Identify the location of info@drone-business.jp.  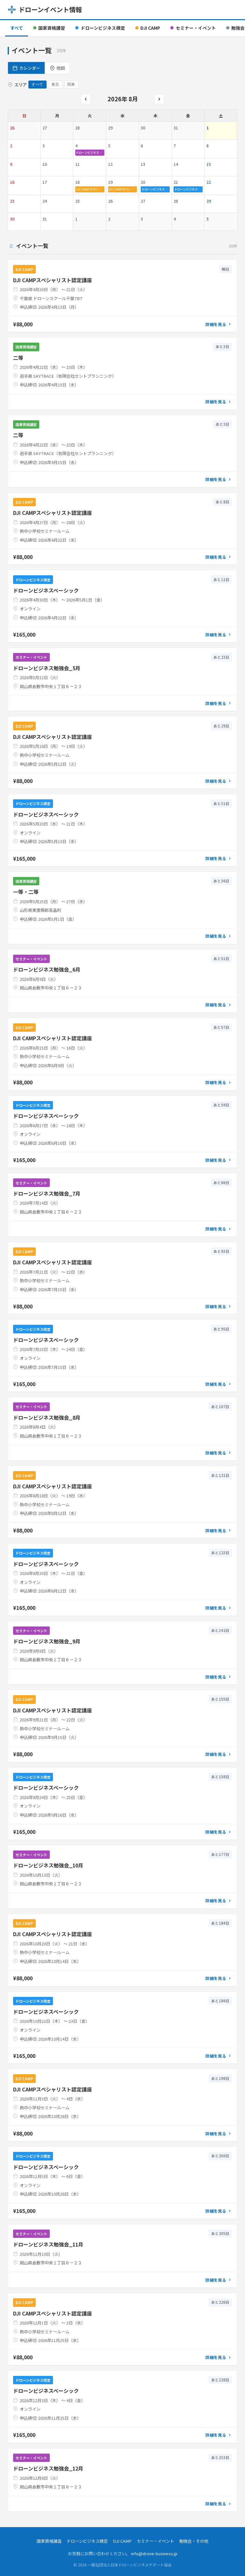
(154, 2553).